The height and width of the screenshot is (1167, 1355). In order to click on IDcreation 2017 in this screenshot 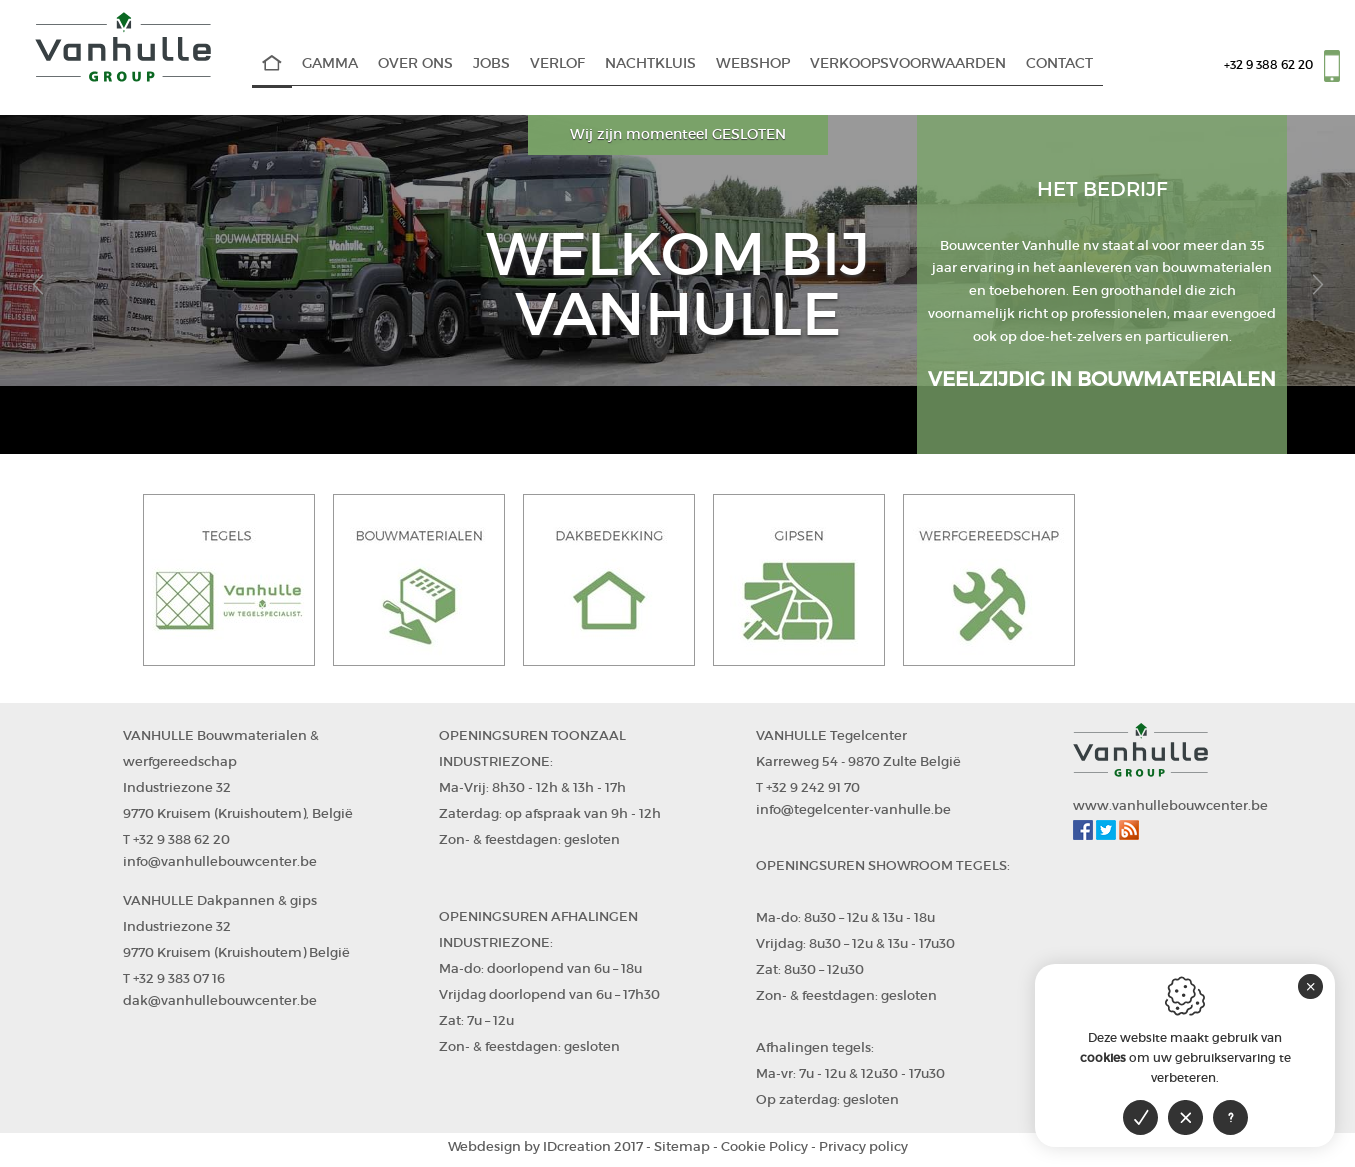, I will do `click(545, 1146)`.